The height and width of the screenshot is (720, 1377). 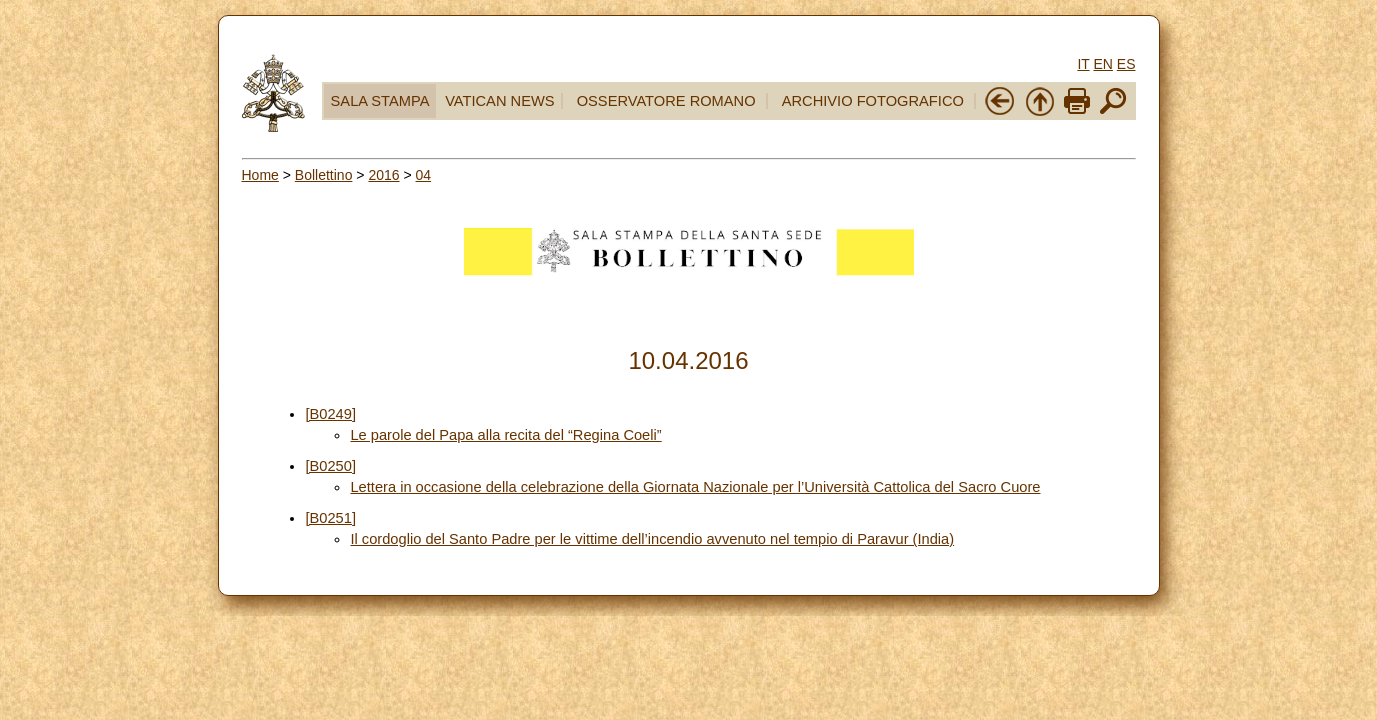 What do you see at coordinates (260, 175) in the screenshot?
I see `Home` at bounding box center [260, 175].